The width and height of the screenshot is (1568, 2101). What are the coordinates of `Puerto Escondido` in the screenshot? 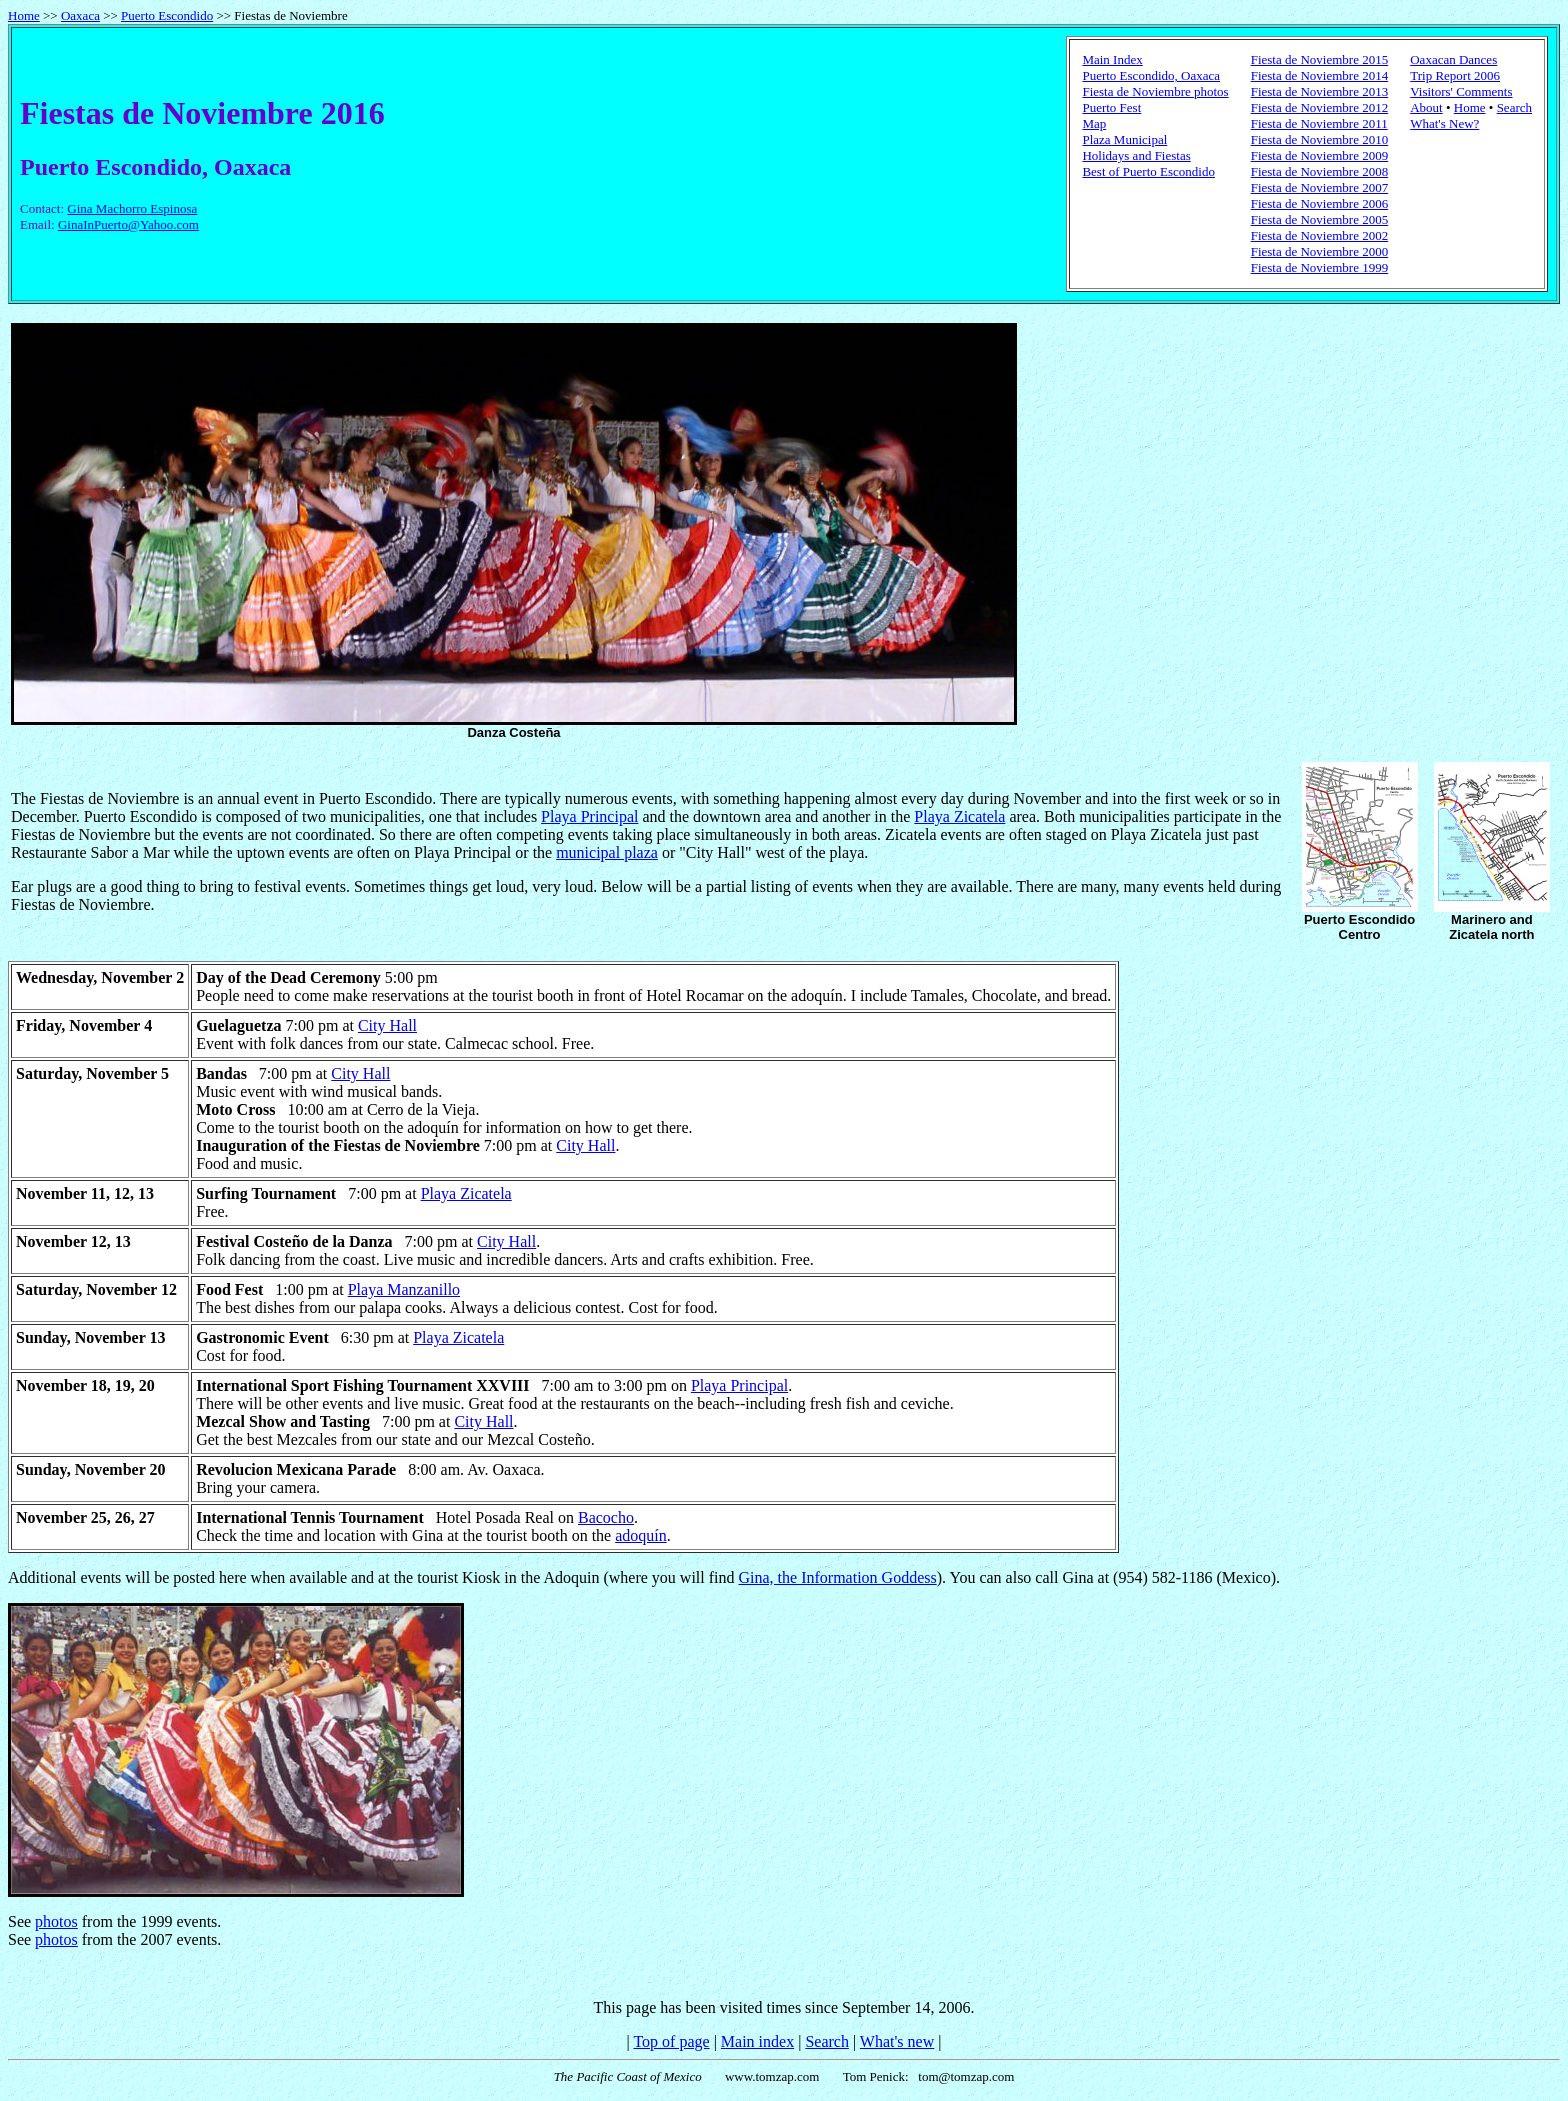 It's located at (167, 15).